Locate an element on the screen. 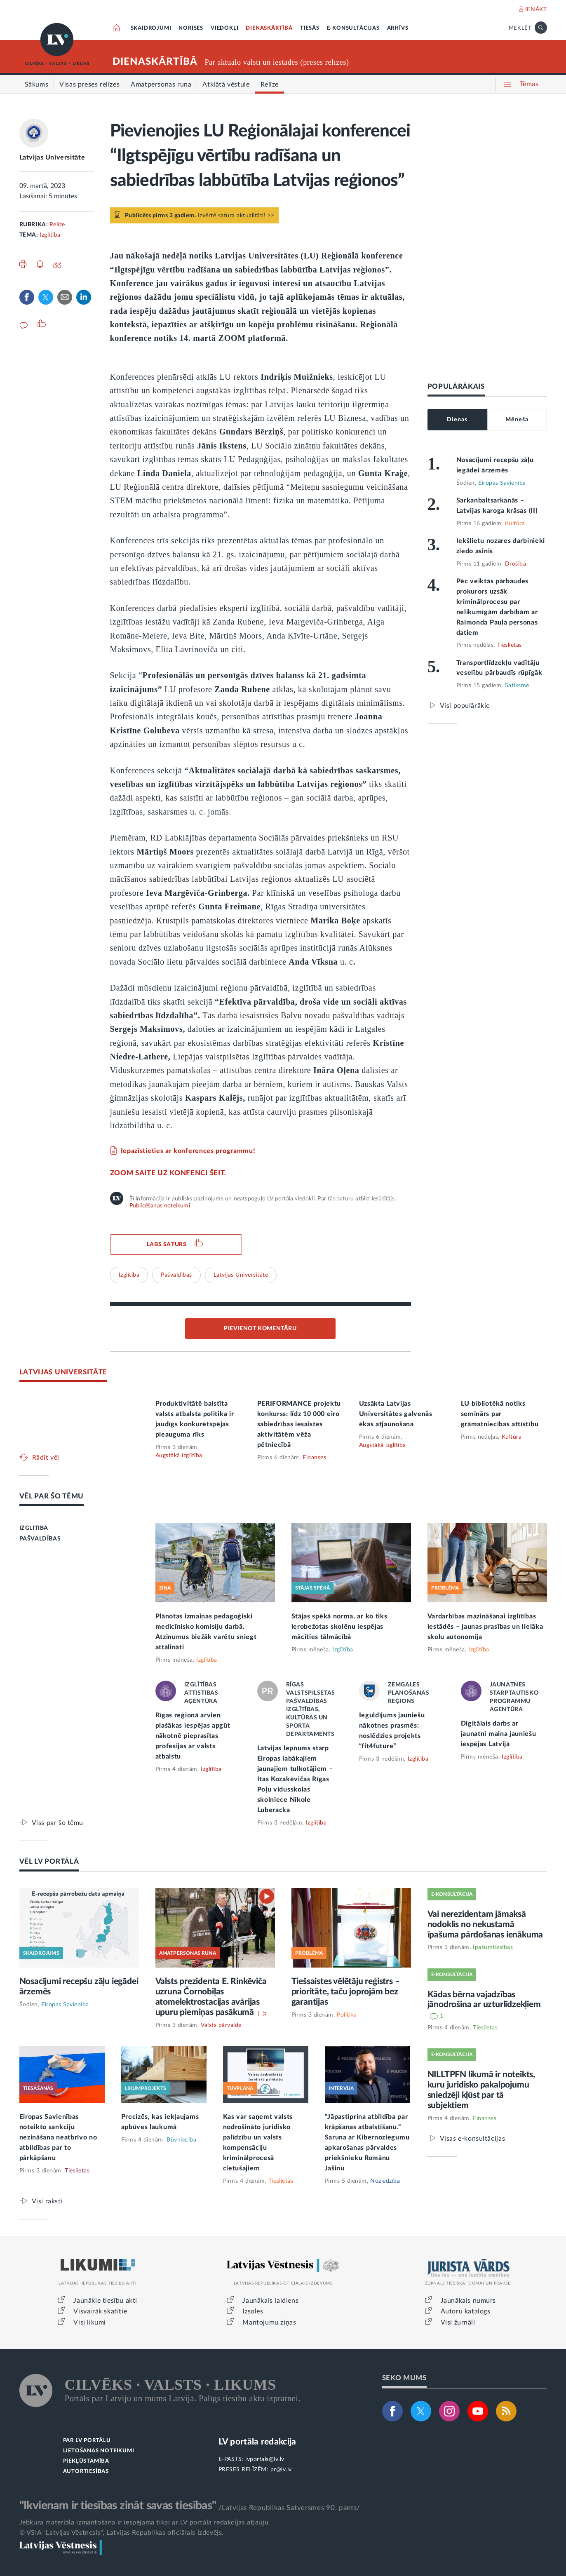  Jaunākie tiesību akti is located at coordinates (105, 2300).